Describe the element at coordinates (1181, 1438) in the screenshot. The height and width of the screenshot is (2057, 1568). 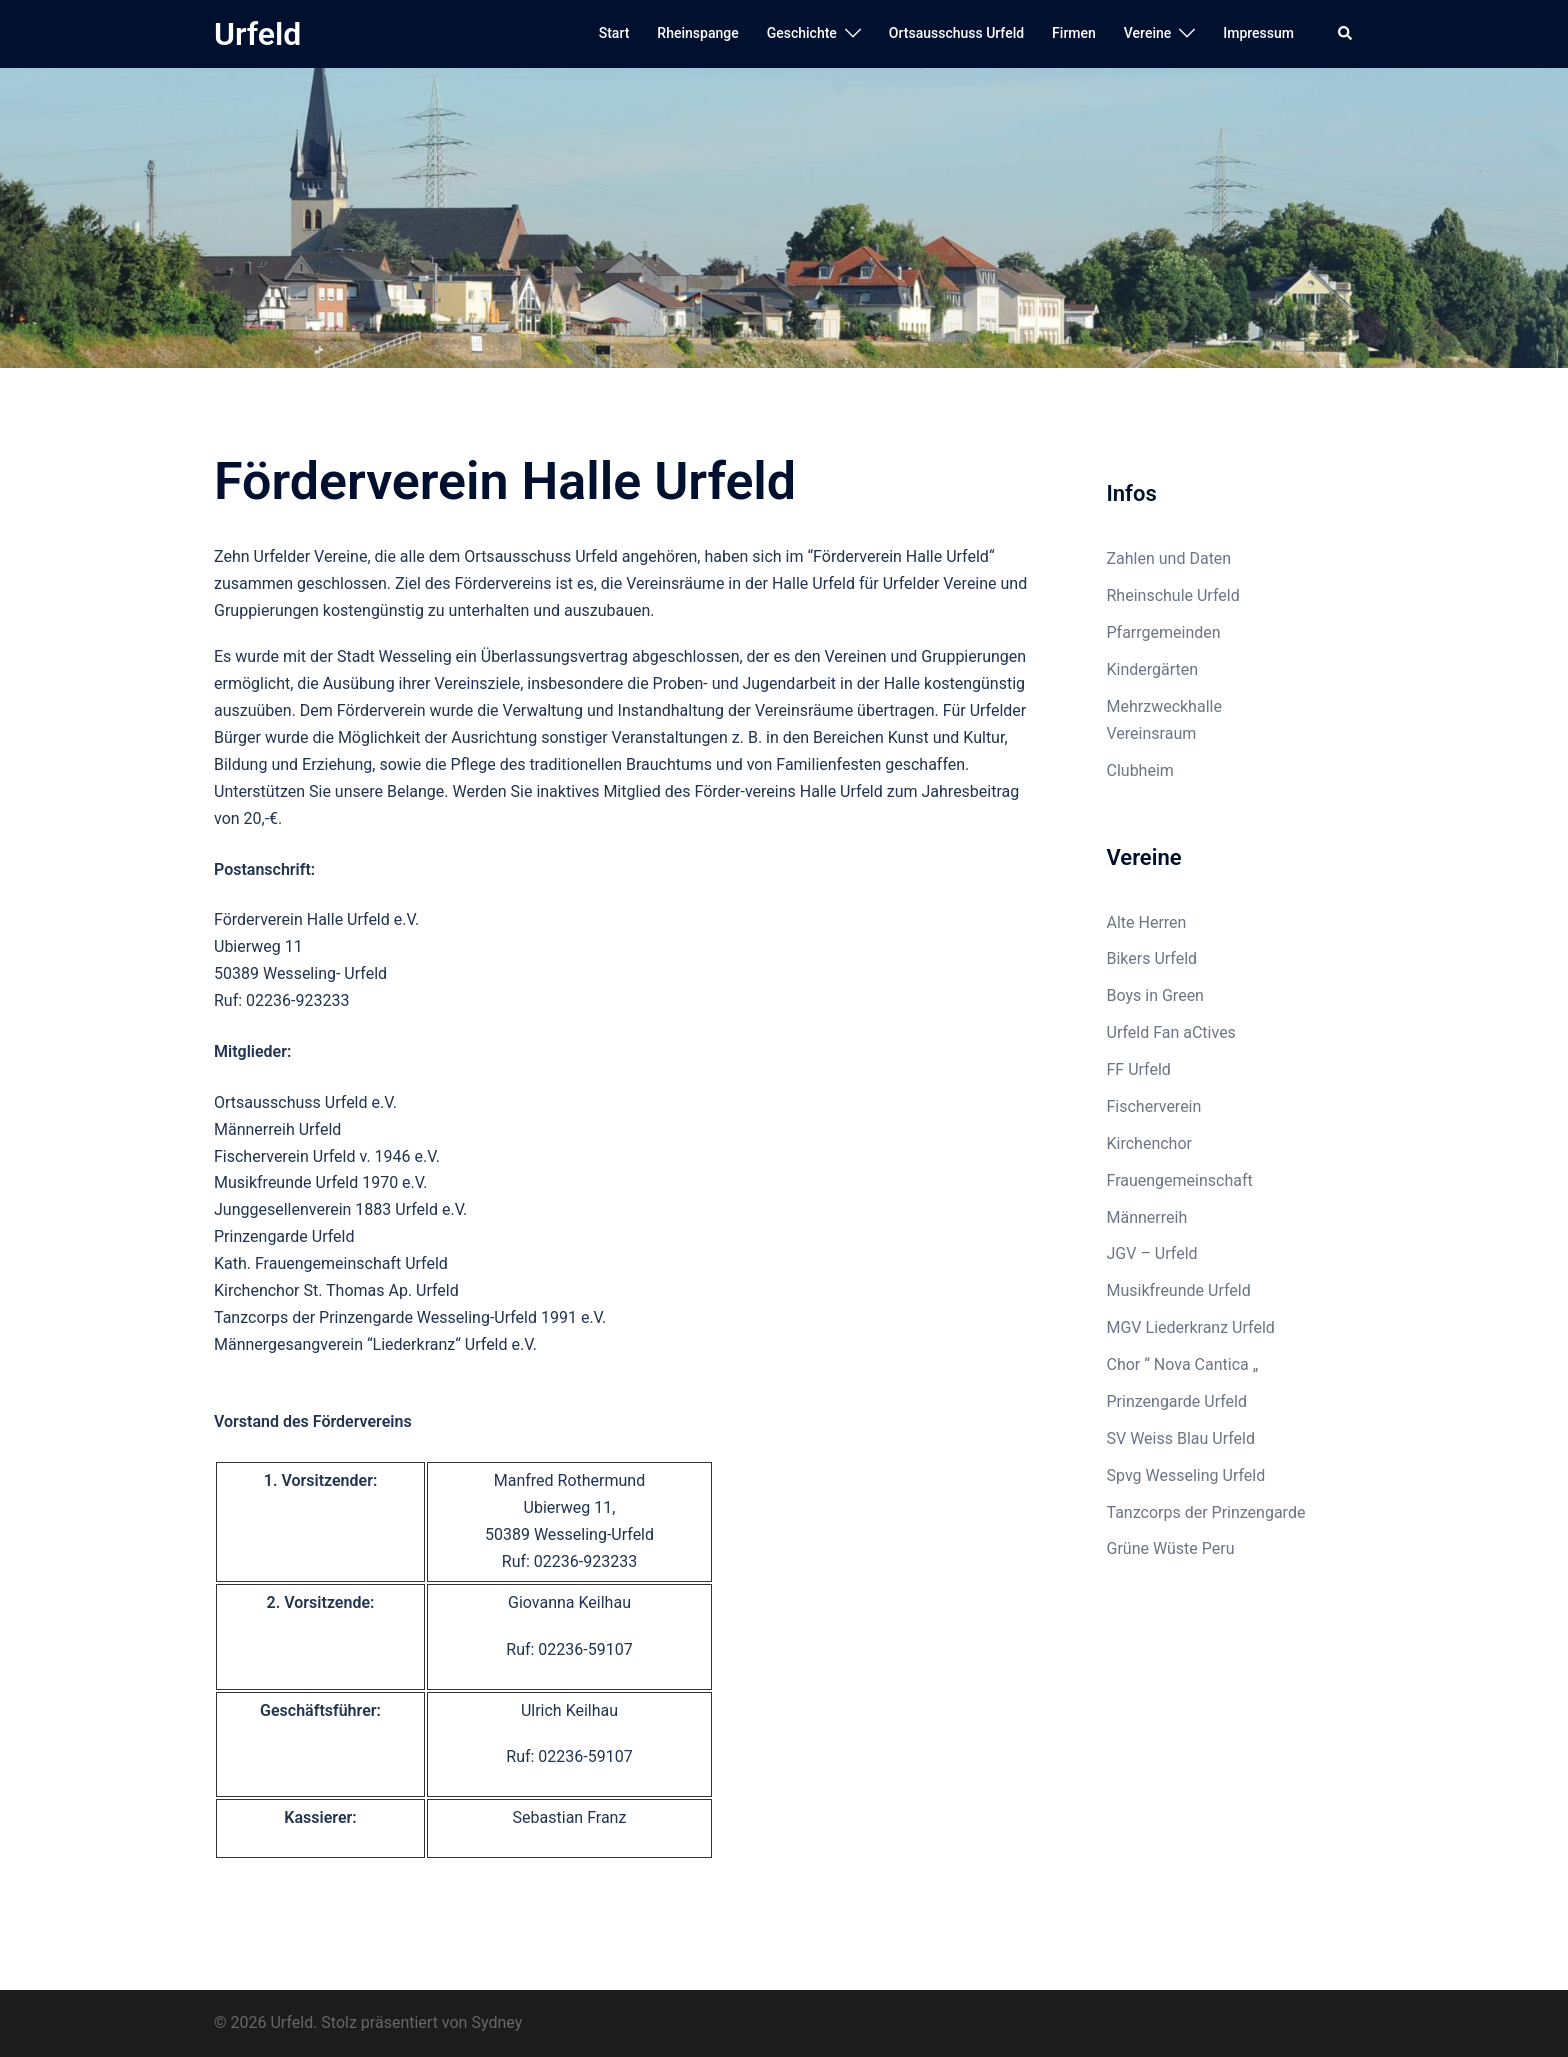
I see `SV Weiss Blau Urfeld` at that location.